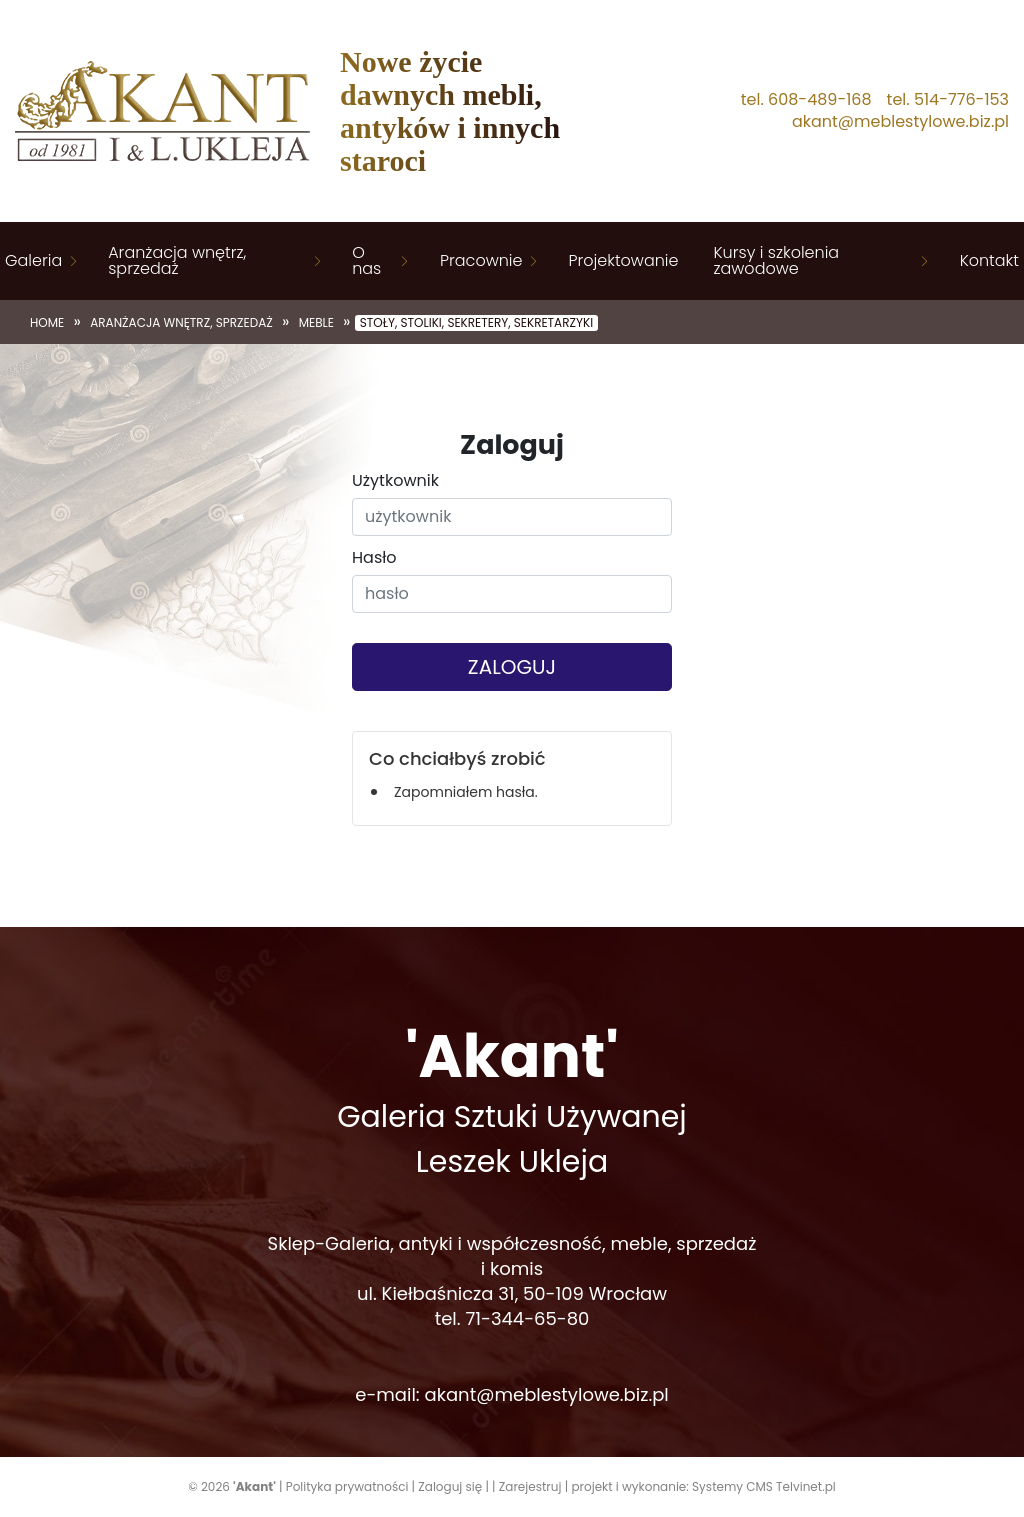  What do you see at coordinates (623, 260) in the screenshot?
I see `Projektowanie` at bounding box center [623, 260].